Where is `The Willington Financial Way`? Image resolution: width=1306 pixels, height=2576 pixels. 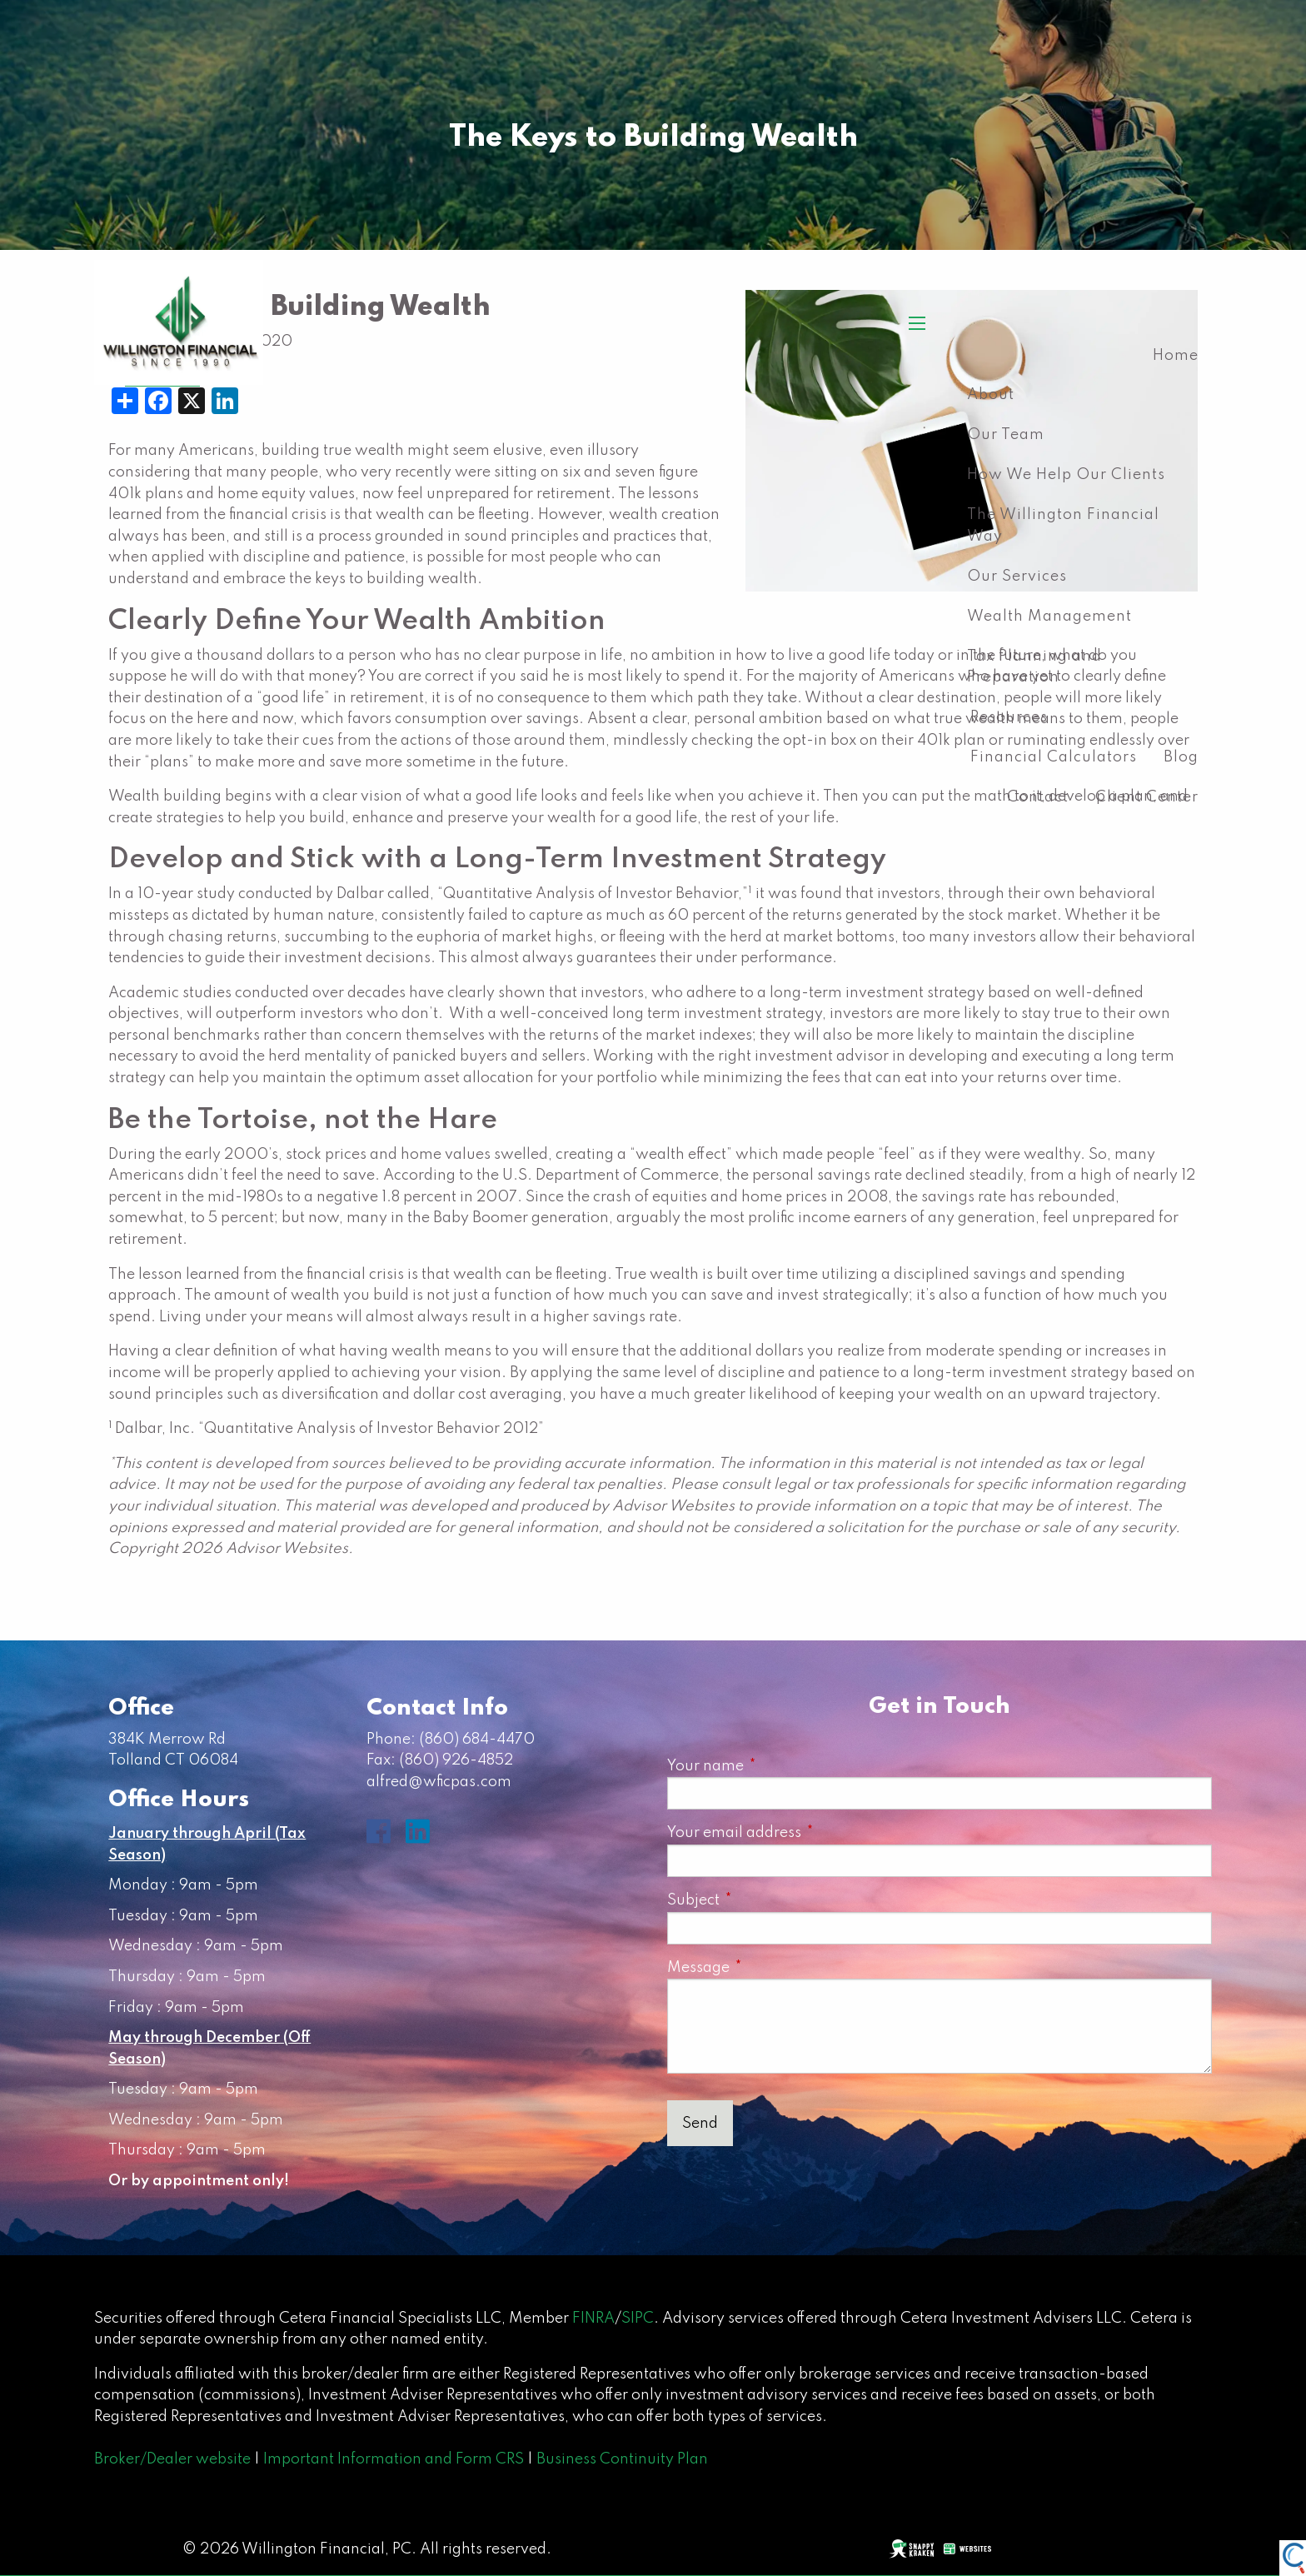 The Willington Financial Way is located at coordinates (1063, 525).